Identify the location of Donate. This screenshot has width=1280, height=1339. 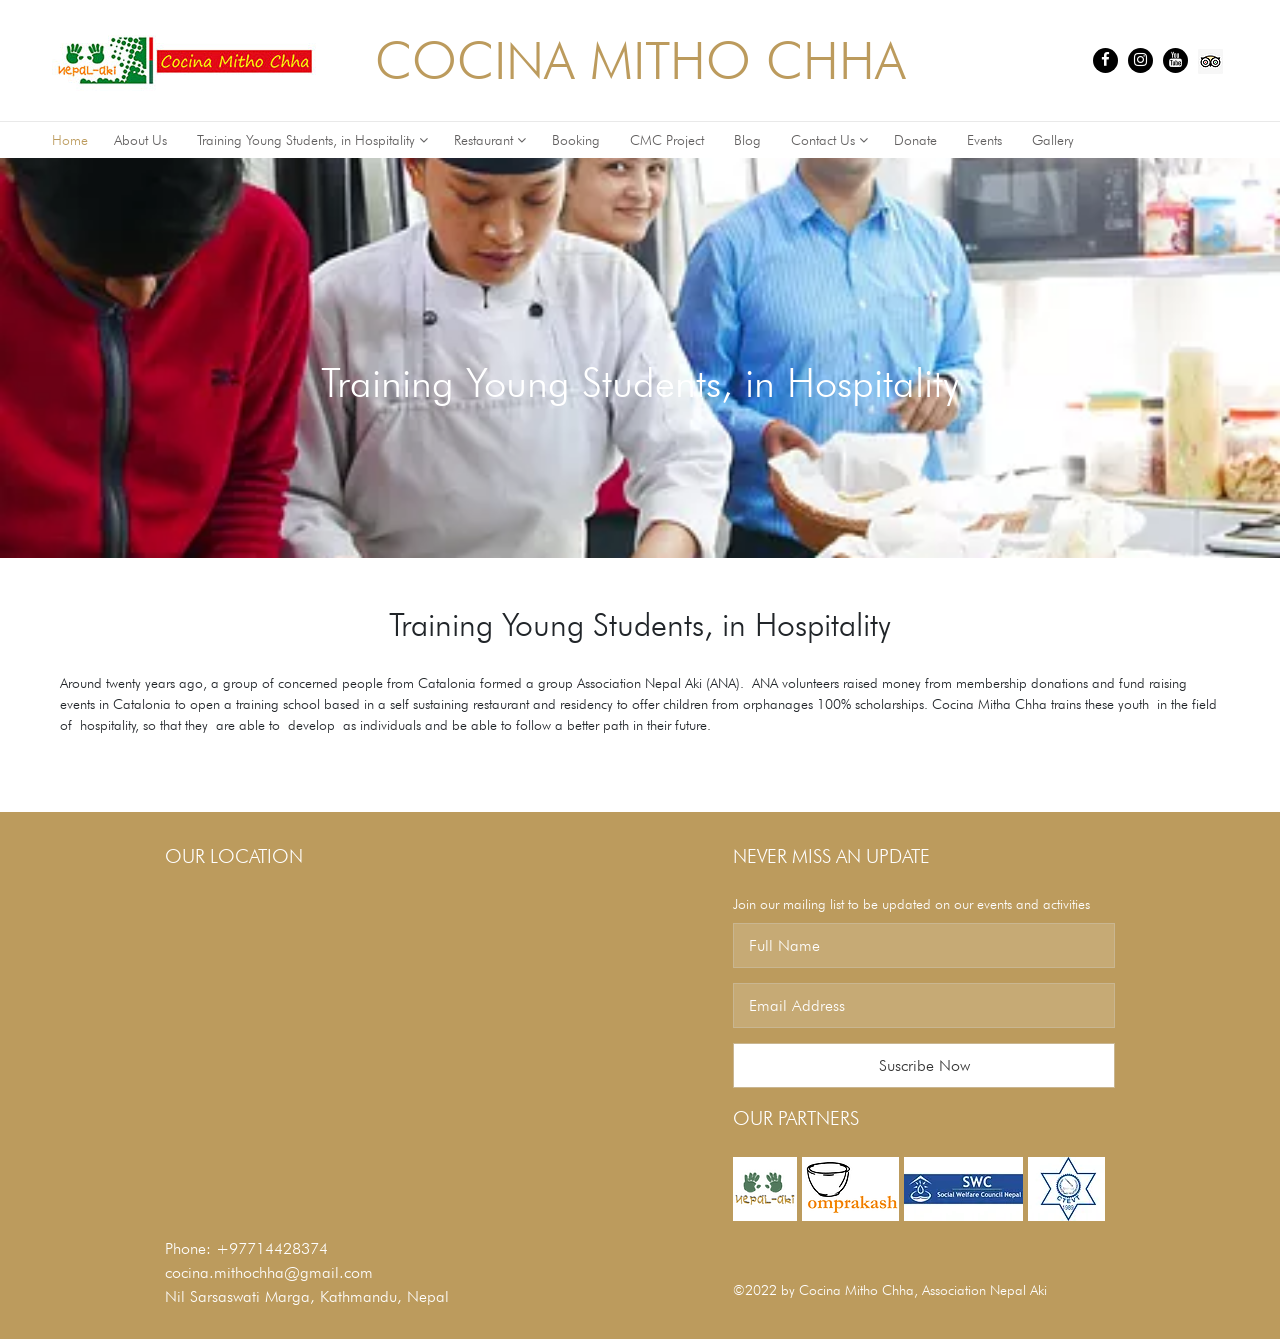
(917, 140).